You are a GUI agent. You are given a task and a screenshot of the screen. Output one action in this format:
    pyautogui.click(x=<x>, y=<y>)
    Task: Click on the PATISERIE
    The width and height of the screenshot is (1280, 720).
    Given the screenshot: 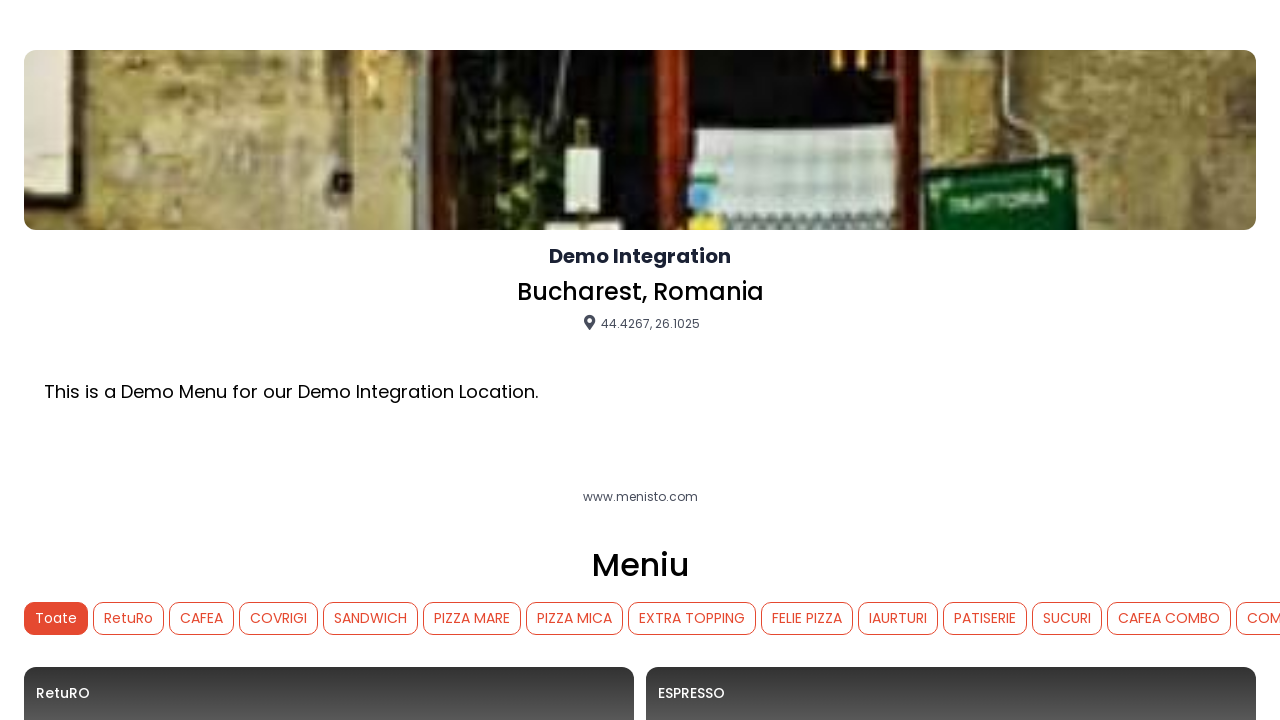 What is the action you would take?
    pyautogui.click(x=985, y=618)
    